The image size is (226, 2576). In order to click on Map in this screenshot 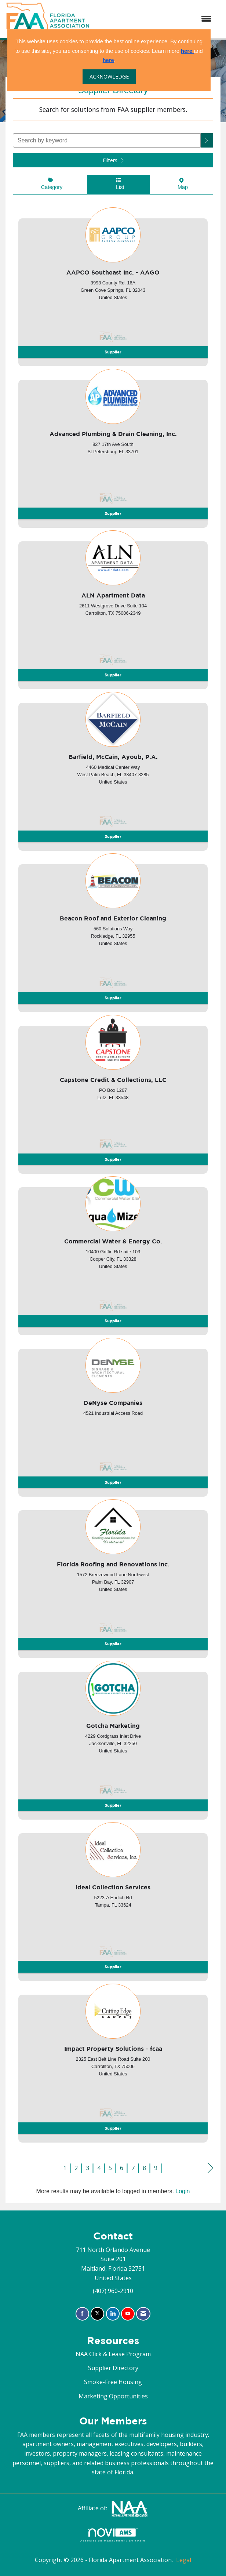, I will do `click(181, 184)`.